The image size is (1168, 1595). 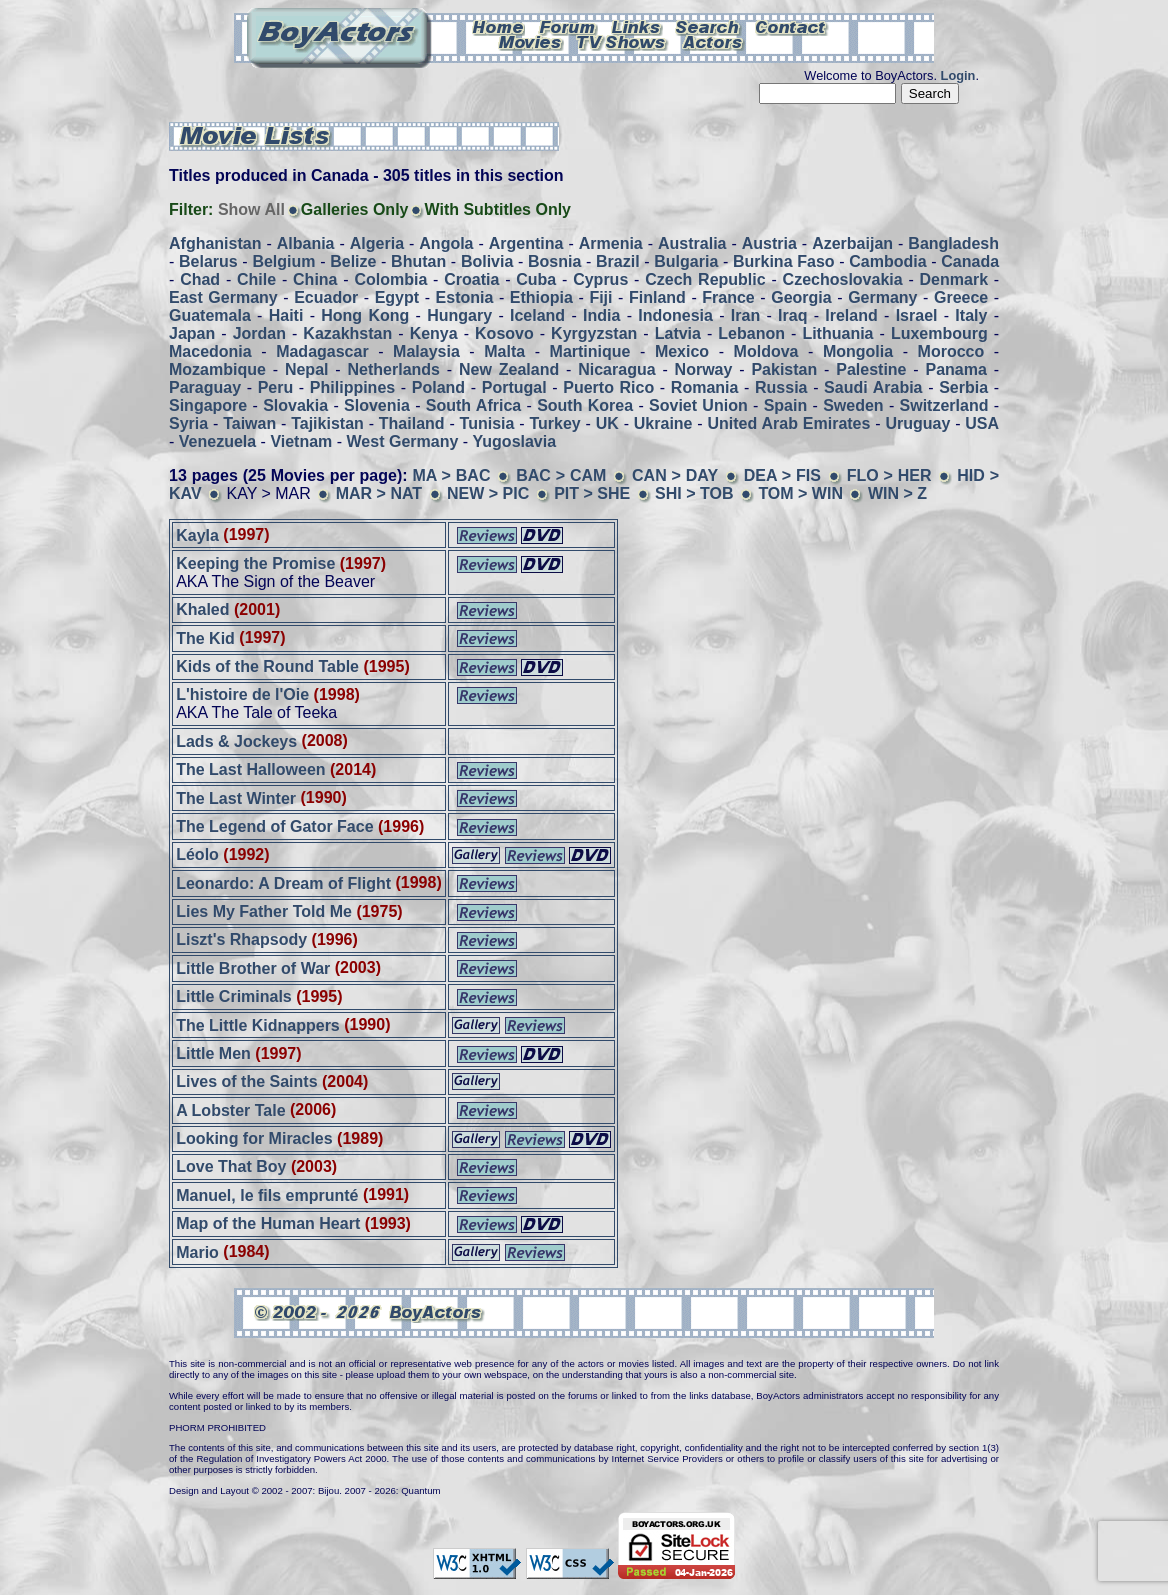 I want to click on Bolivia, so click(x=487, y=261).